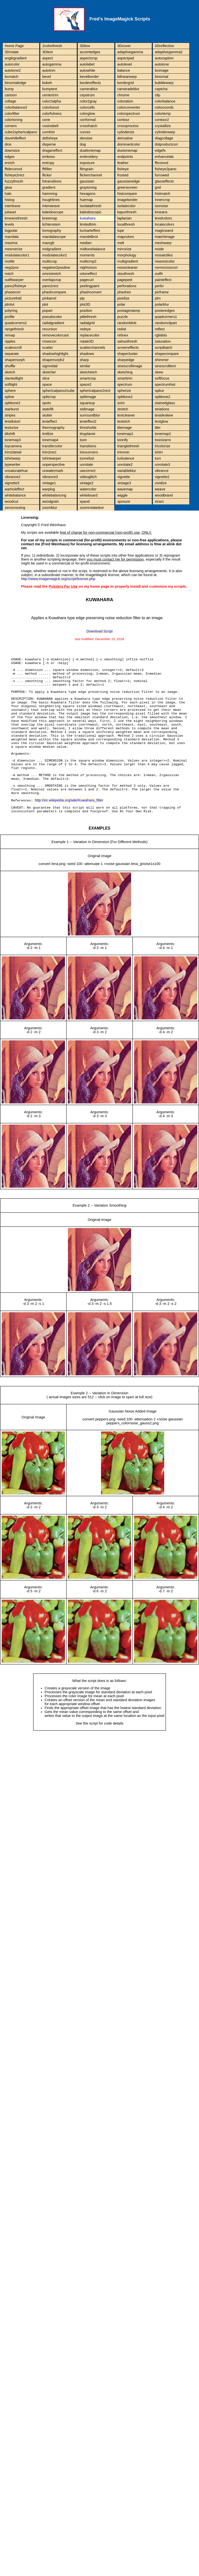 Image resolution: width=199 pixels, height=2576 pixels. I want to click on histcompare, so click(127, 194).